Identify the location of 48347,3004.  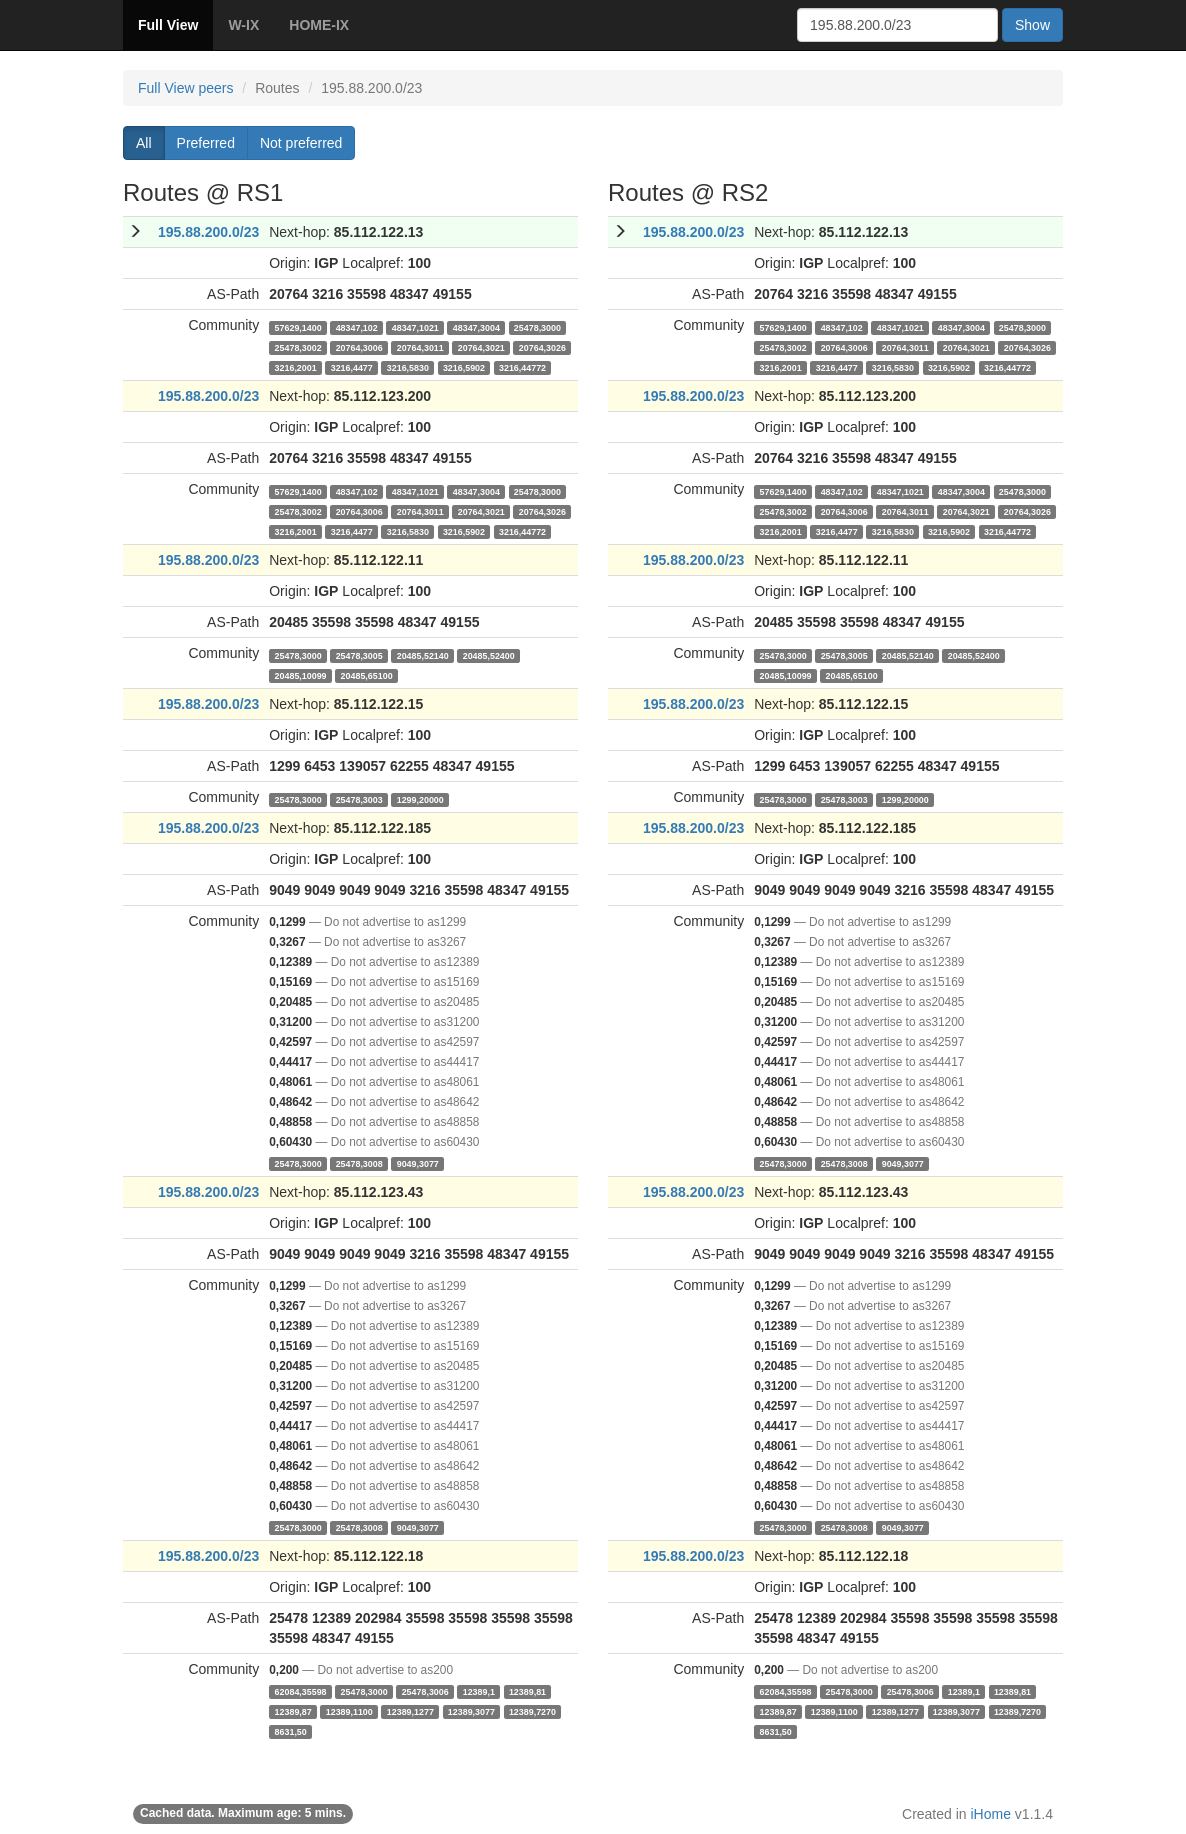
(476, 327).